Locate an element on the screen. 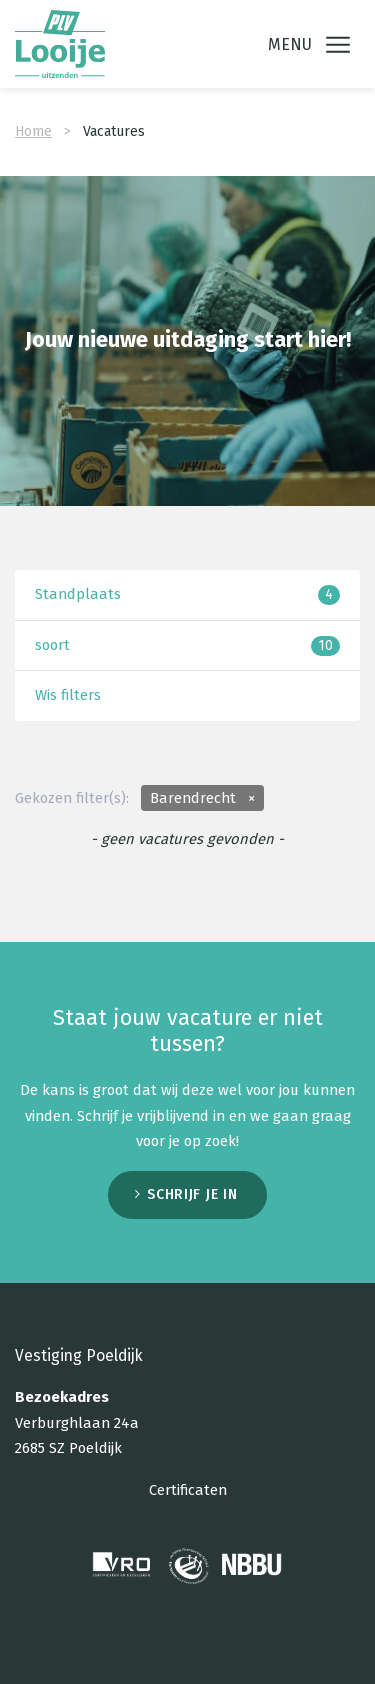  Standplaats is located at coordinates (187, 589).